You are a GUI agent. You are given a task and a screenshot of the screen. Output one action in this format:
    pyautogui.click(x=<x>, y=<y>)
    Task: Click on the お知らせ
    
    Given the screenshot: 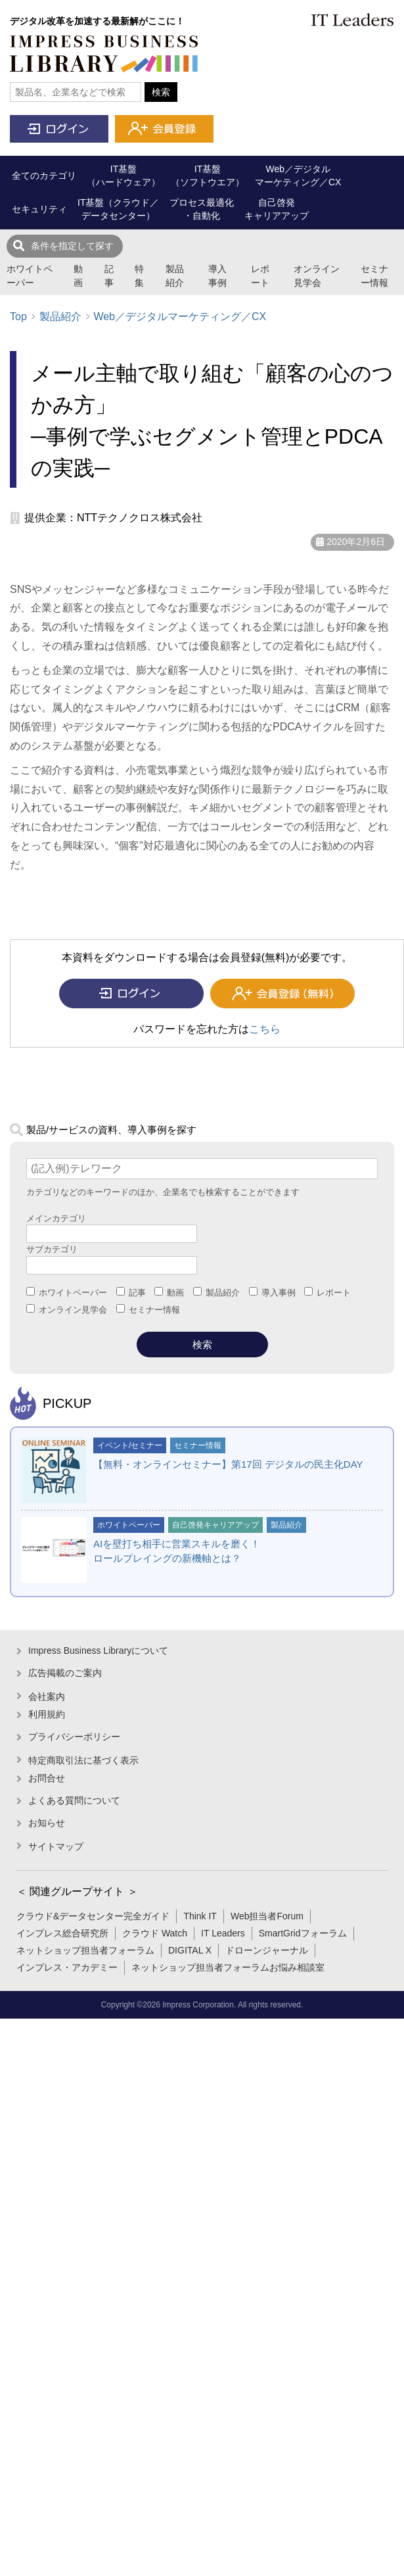 What is the action you would take?
    pyautogui.click(x=46, y=1822)
    